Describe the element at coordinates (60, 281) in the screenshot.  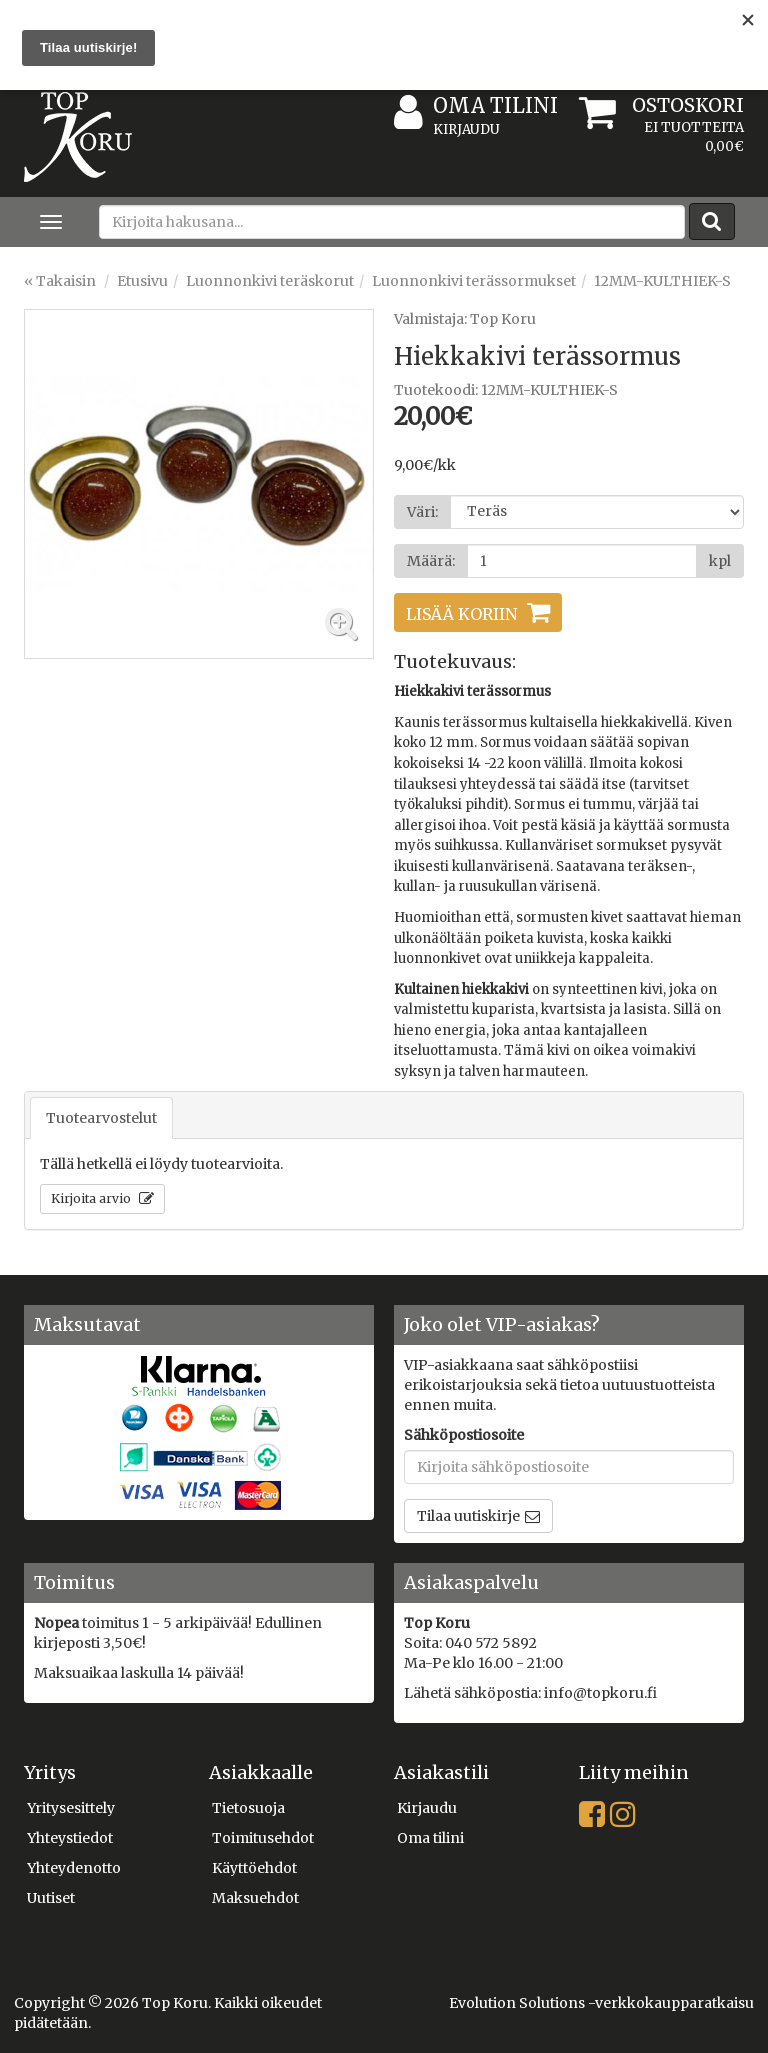
I see `« Takaisin` at that location.